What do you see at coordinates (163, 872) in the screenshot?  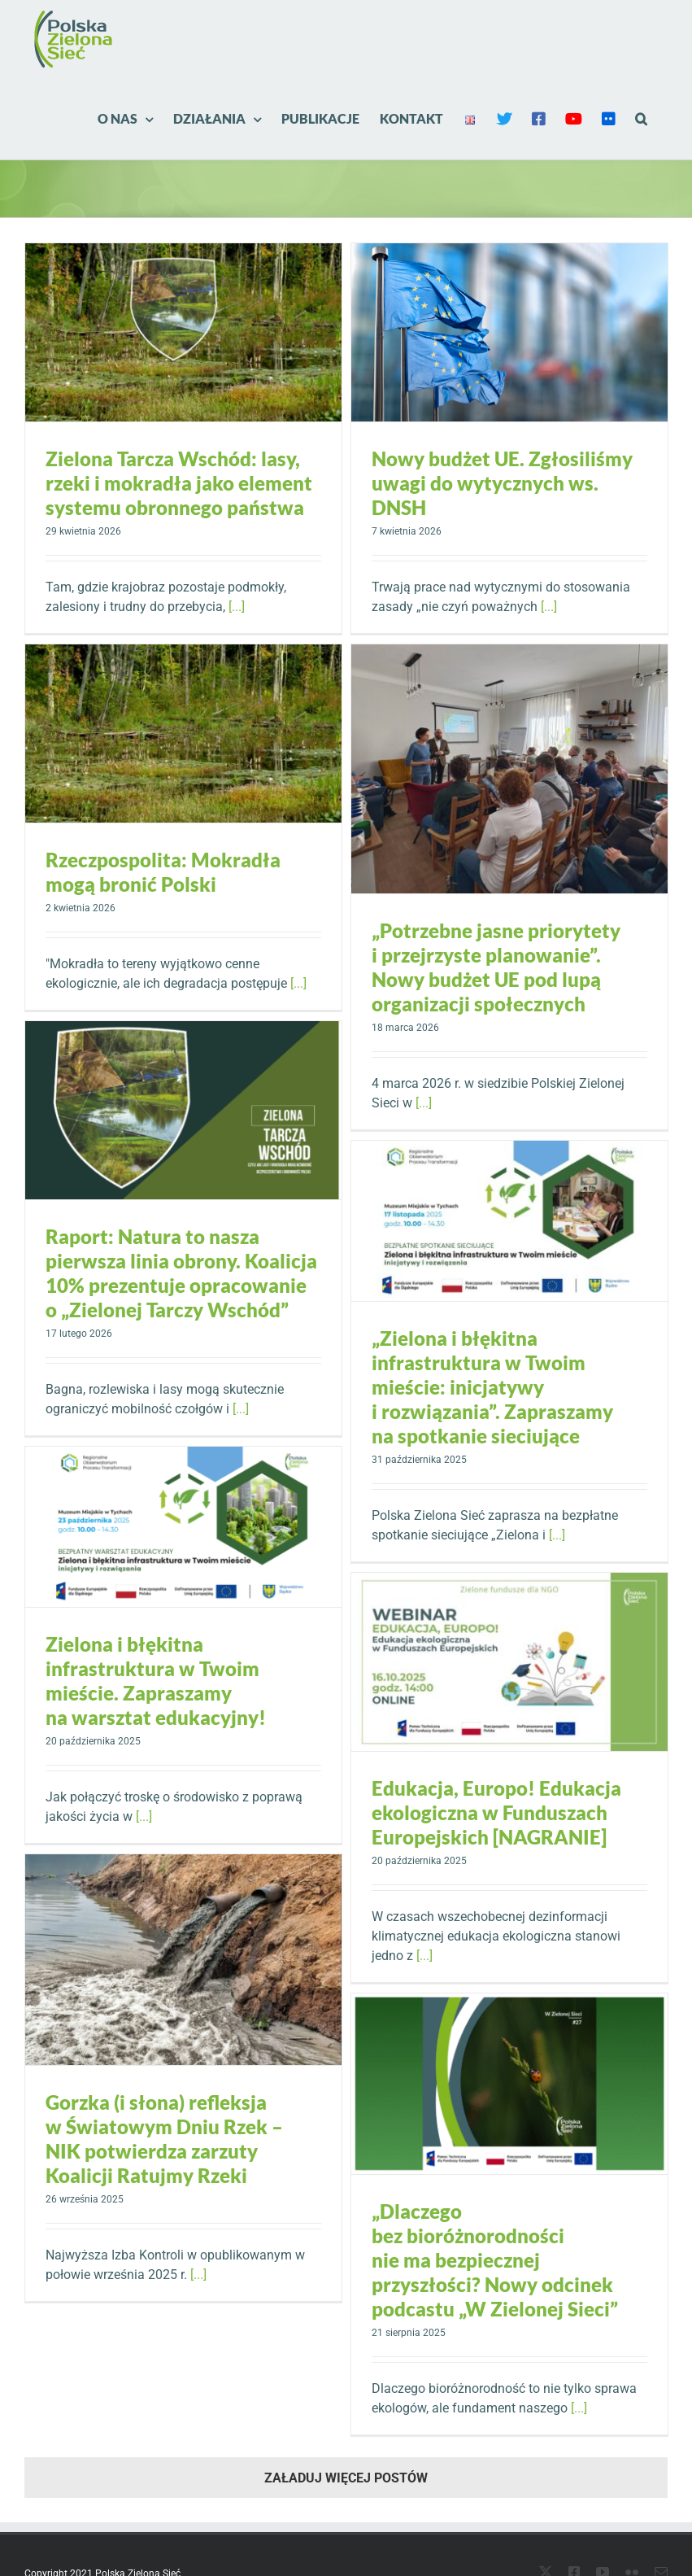 I see `Rzeczpospolita: Mokradła mogą bronić Polski` at bounding box center [163, 872].